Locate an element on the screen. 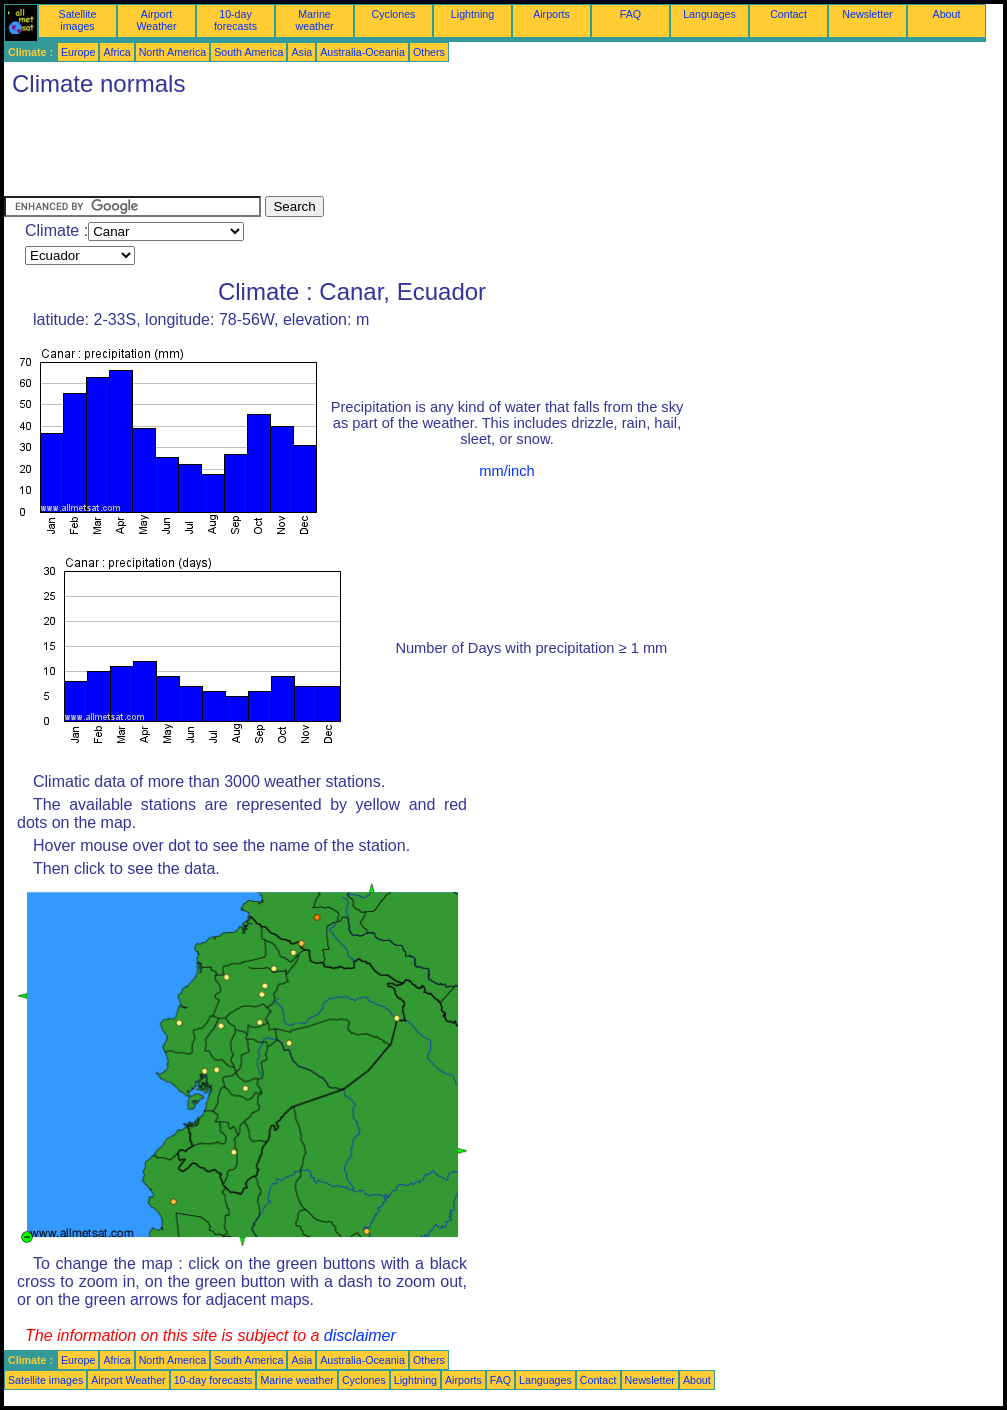 The width and height of the screenshot is (1007, 1410). Marine weather is located at coordinates (315, 20).